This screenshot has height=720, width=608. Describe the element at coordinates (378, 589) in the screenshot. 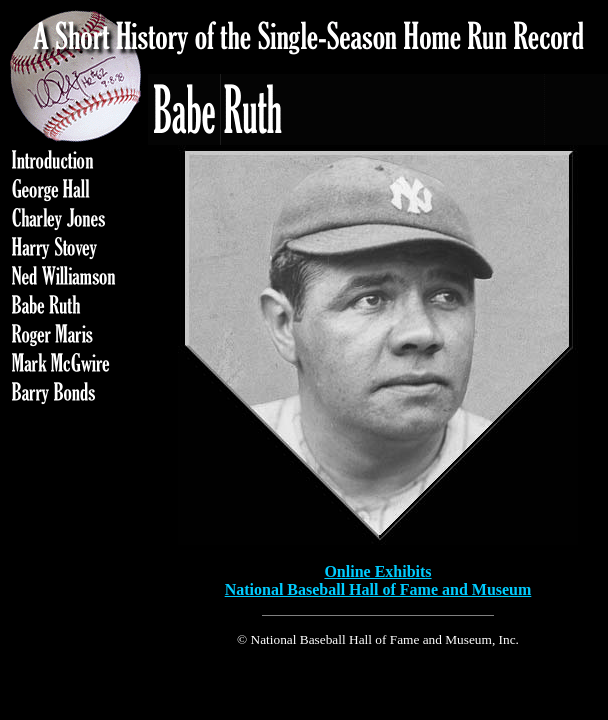

I see `National Baseball Hall of Fame and Museum` at that location.